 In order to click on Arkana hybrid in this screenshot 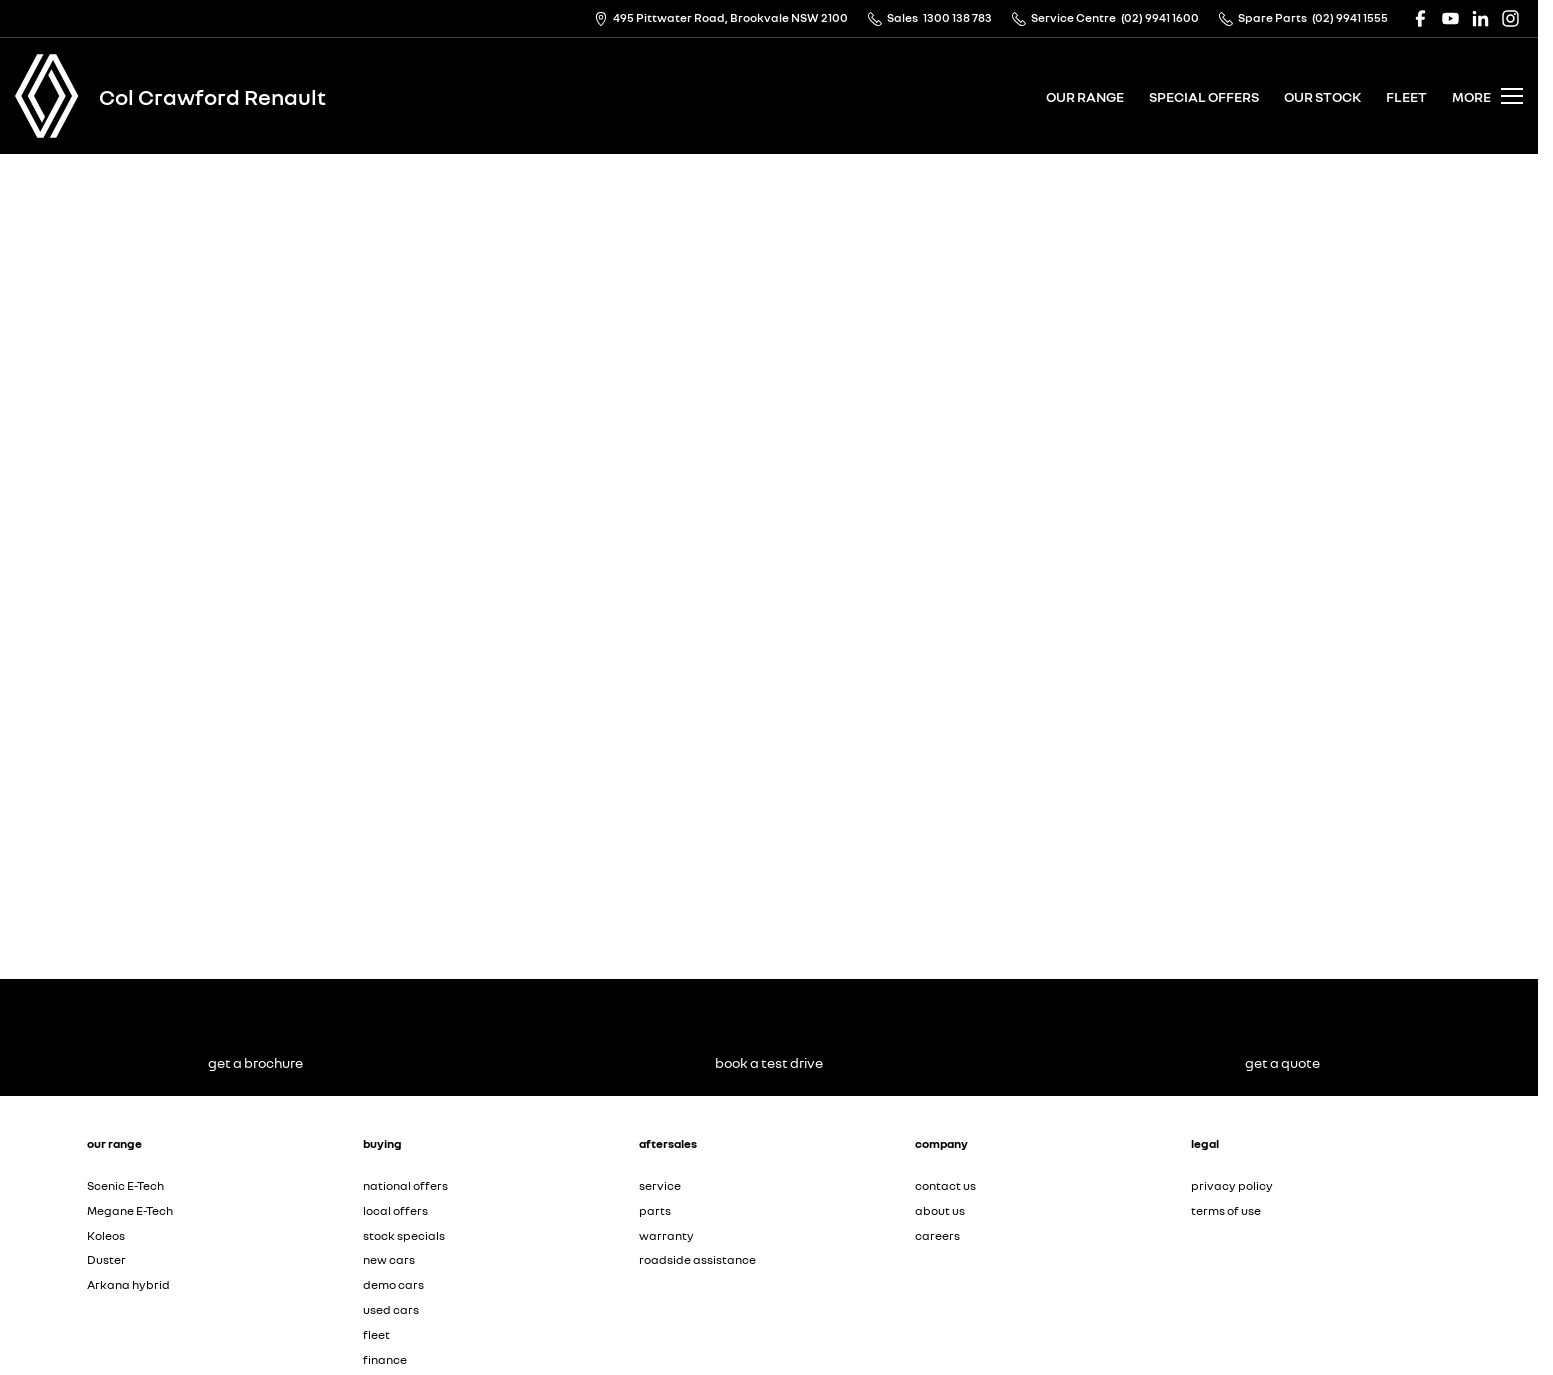, I will do `click(128, 1284)`.